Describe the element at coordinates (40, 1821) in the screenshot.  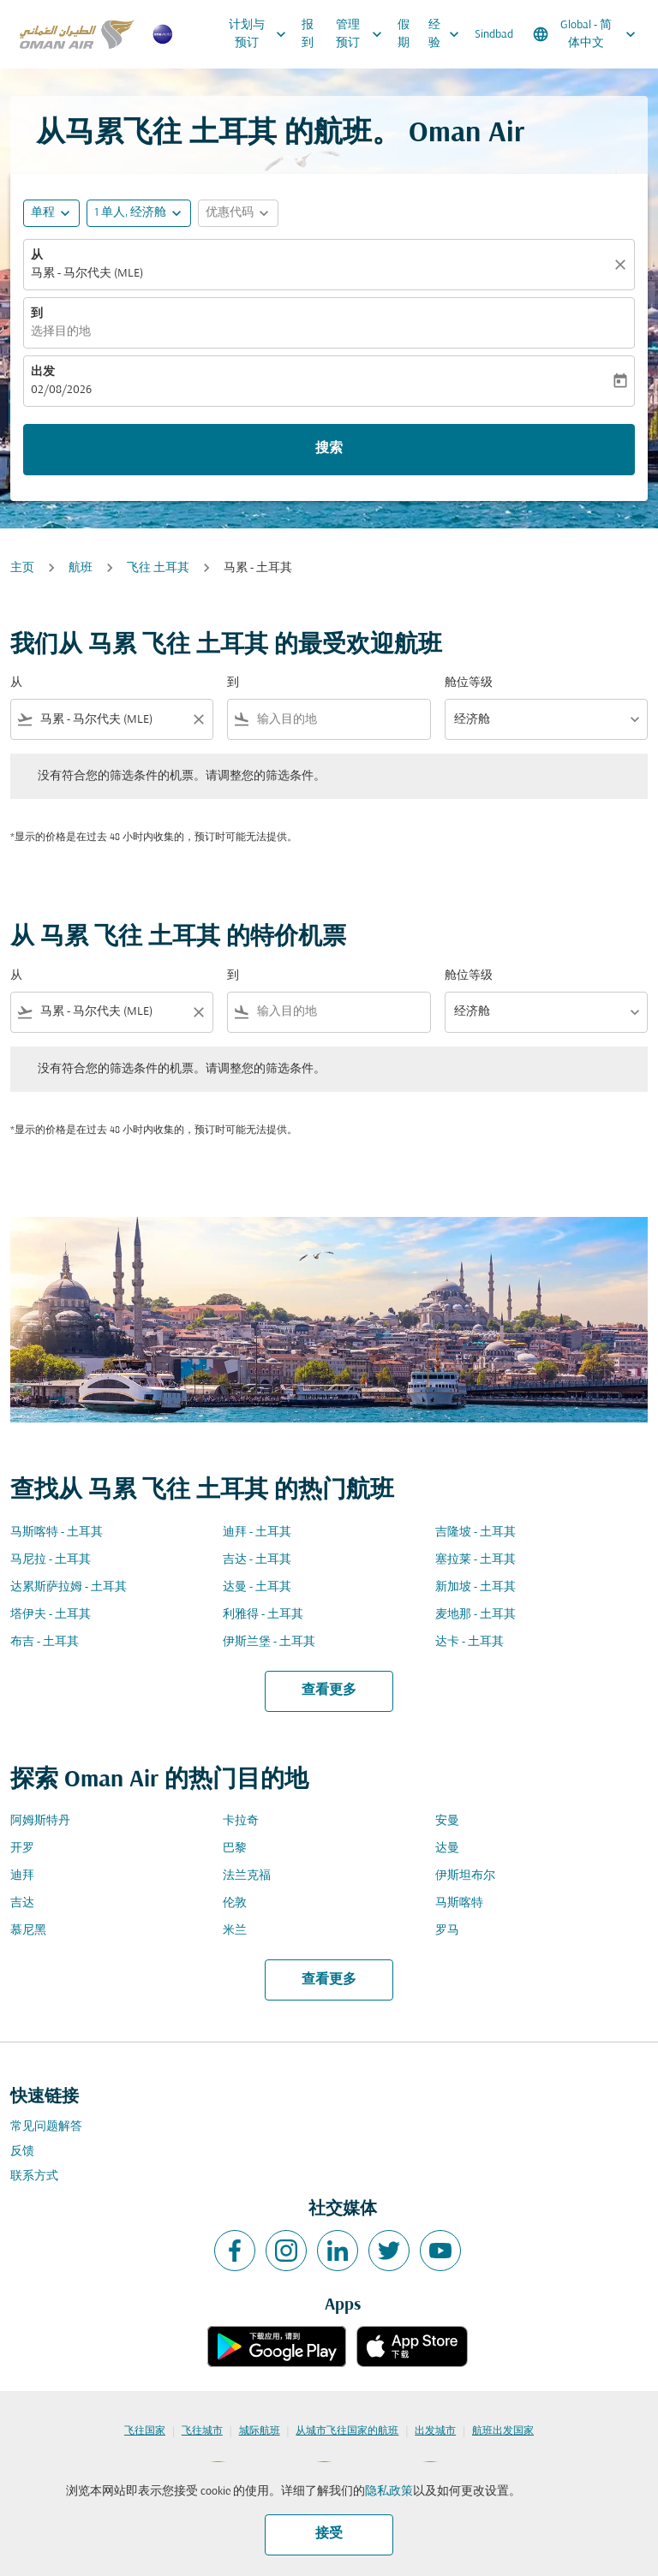
I see `阿姆斯特丹` at that location.